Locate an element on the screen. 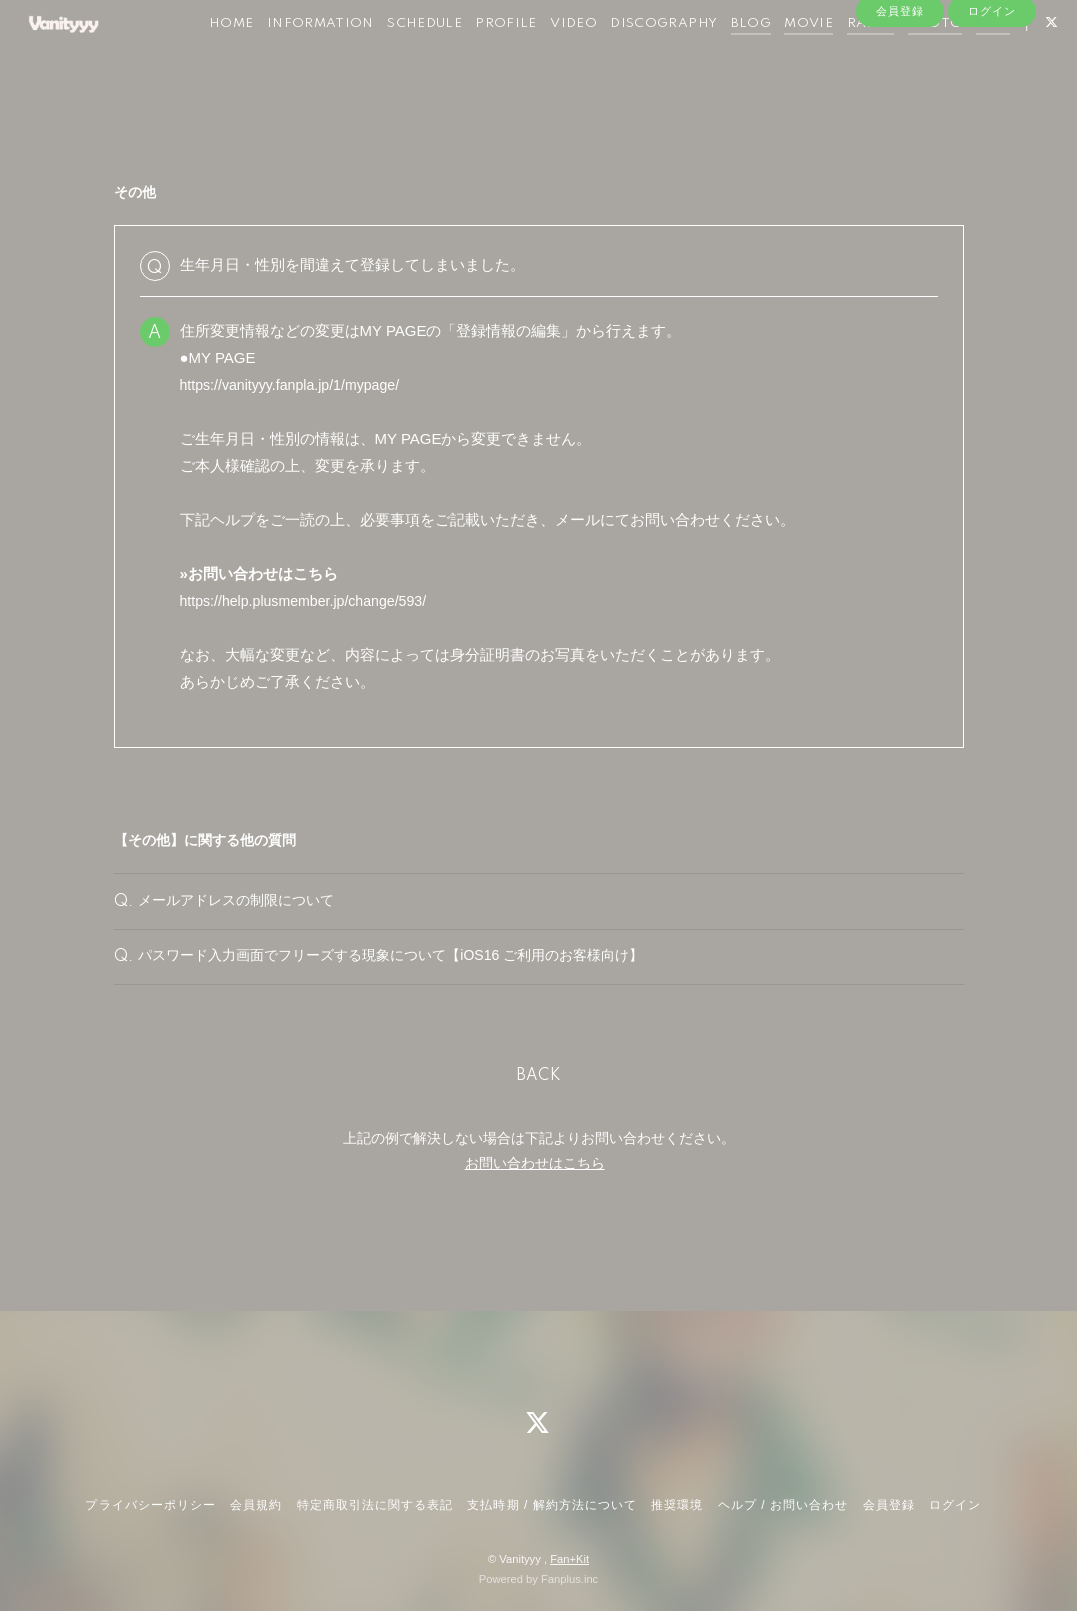  SCHEDULE is located at coordinates (449, 58).